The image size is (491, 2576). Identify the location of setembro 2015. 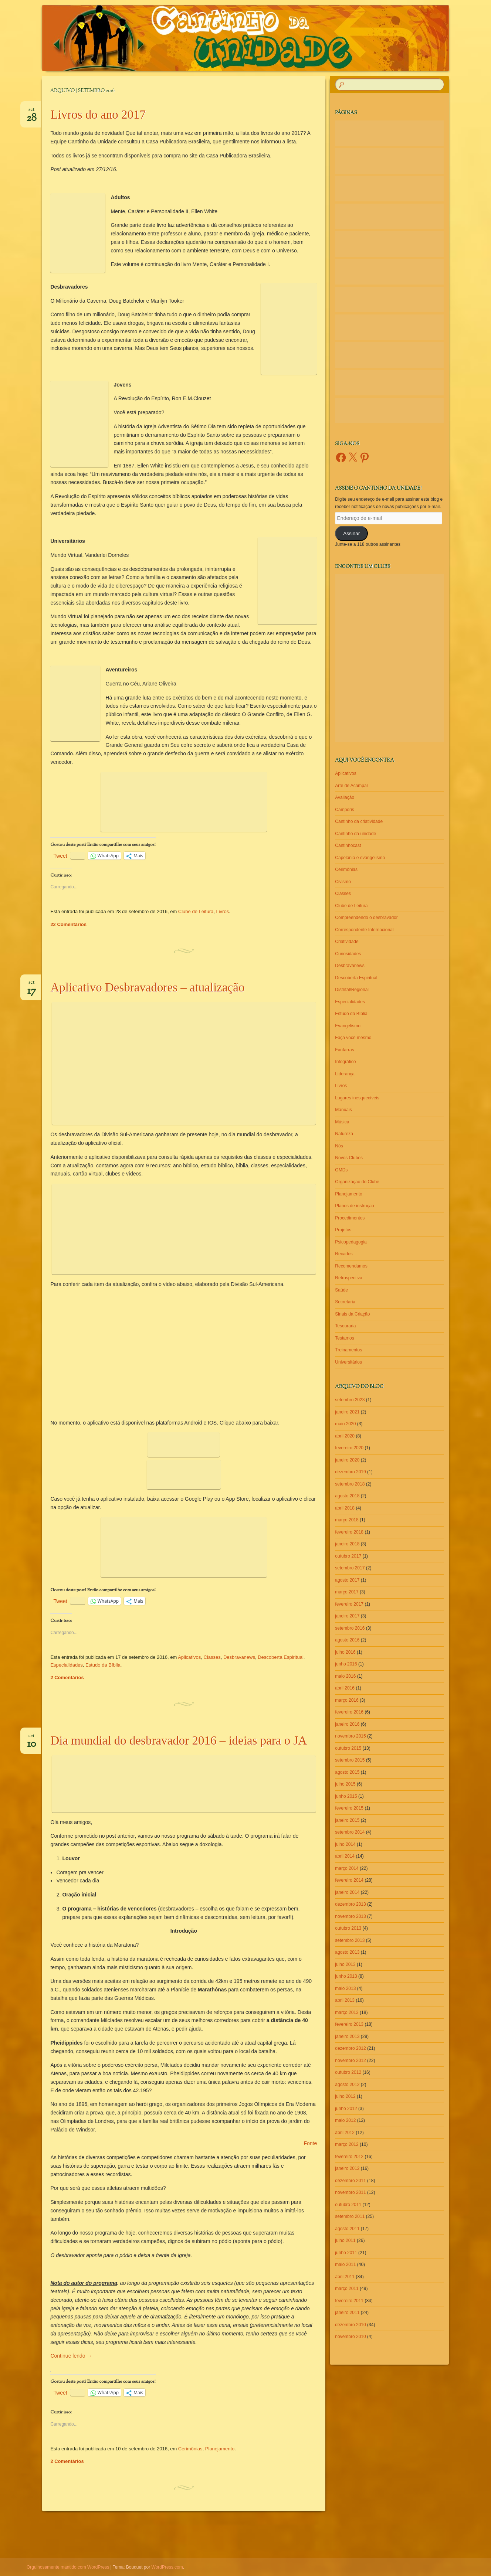
(350, 1760).